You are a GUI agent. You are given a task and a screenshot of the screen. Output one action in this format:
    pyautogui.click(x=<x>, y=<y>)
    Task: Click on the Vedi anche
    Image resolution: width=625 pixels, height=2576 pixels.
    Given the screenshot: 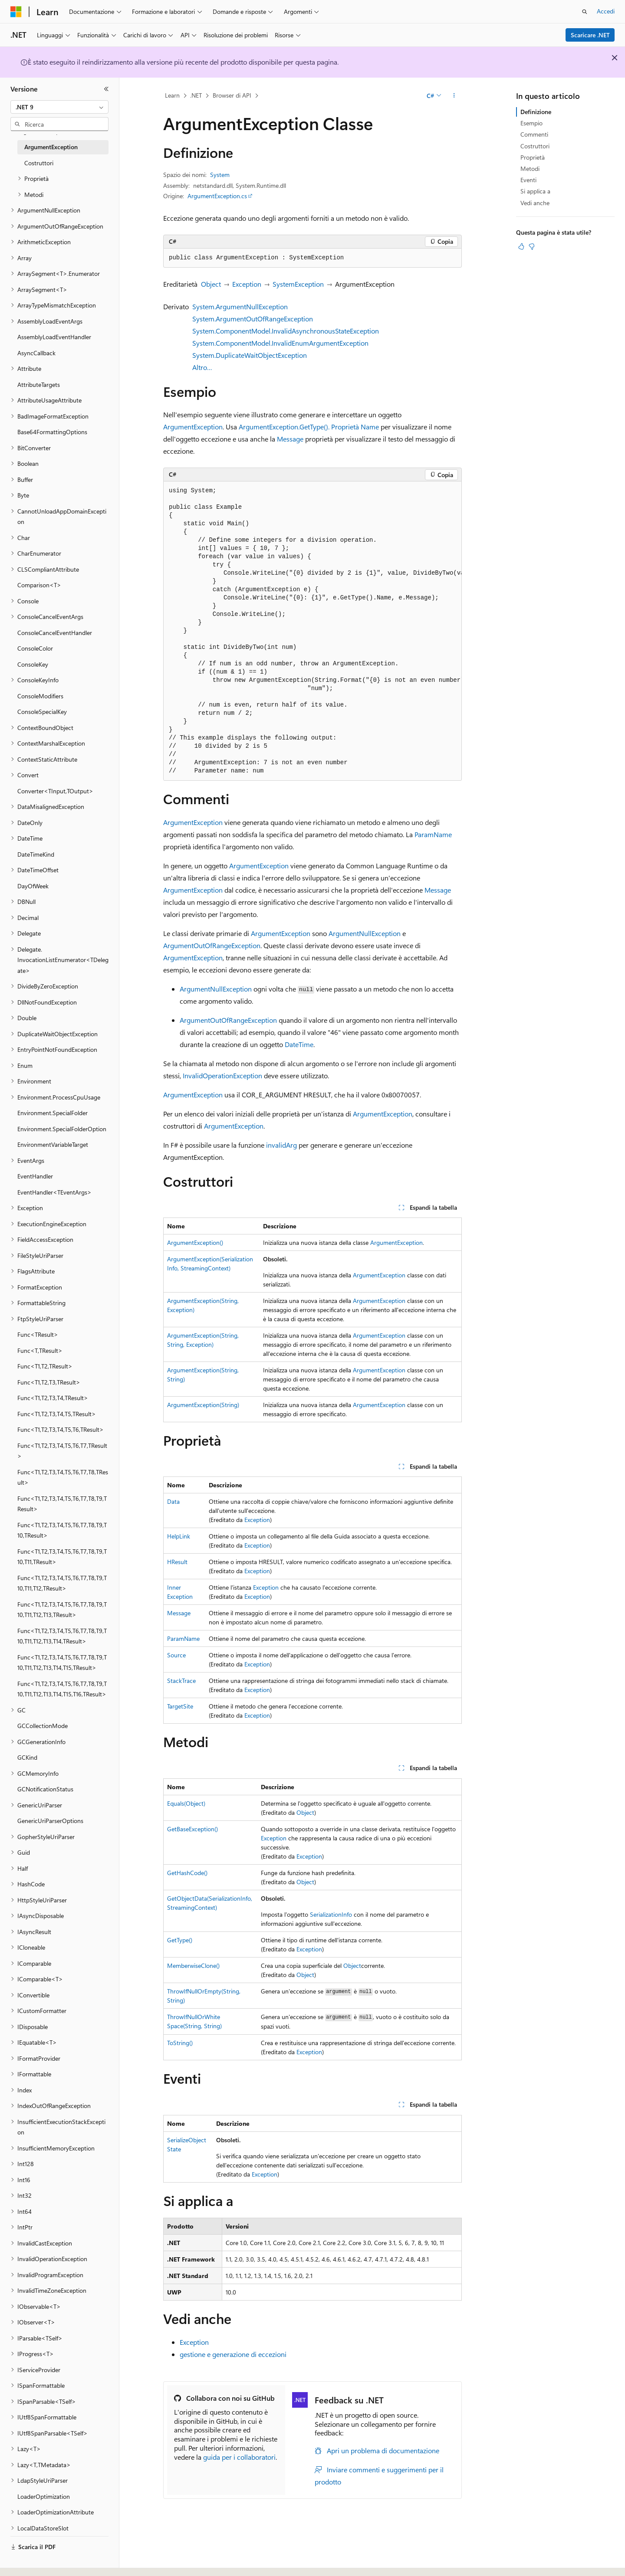 What is the action you would take?
    pyautogui.click(x=534, y=203)
    